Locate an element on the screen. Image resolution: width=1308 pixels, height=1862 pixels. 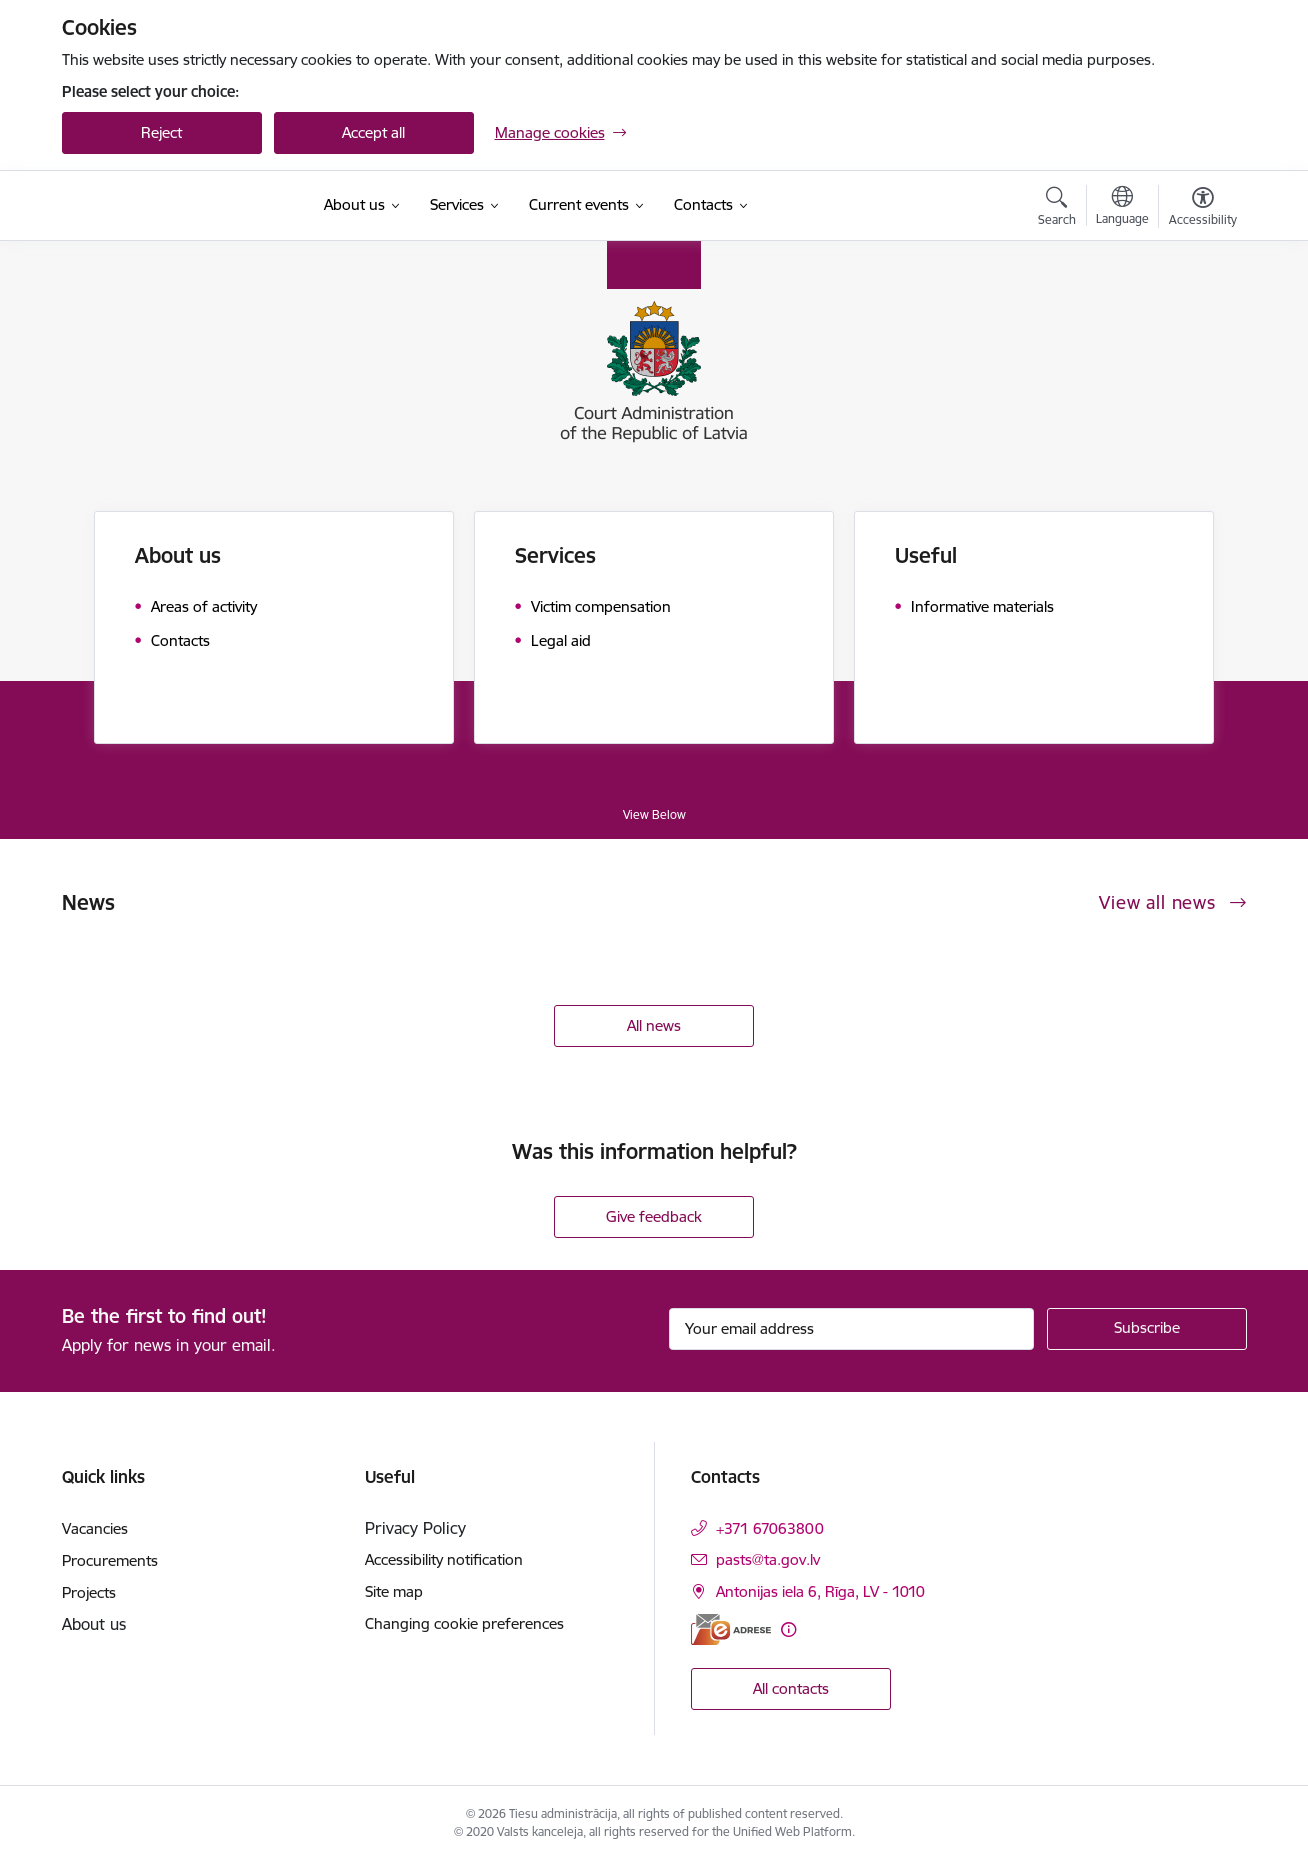
Reject is located at coordinates (161, 132).